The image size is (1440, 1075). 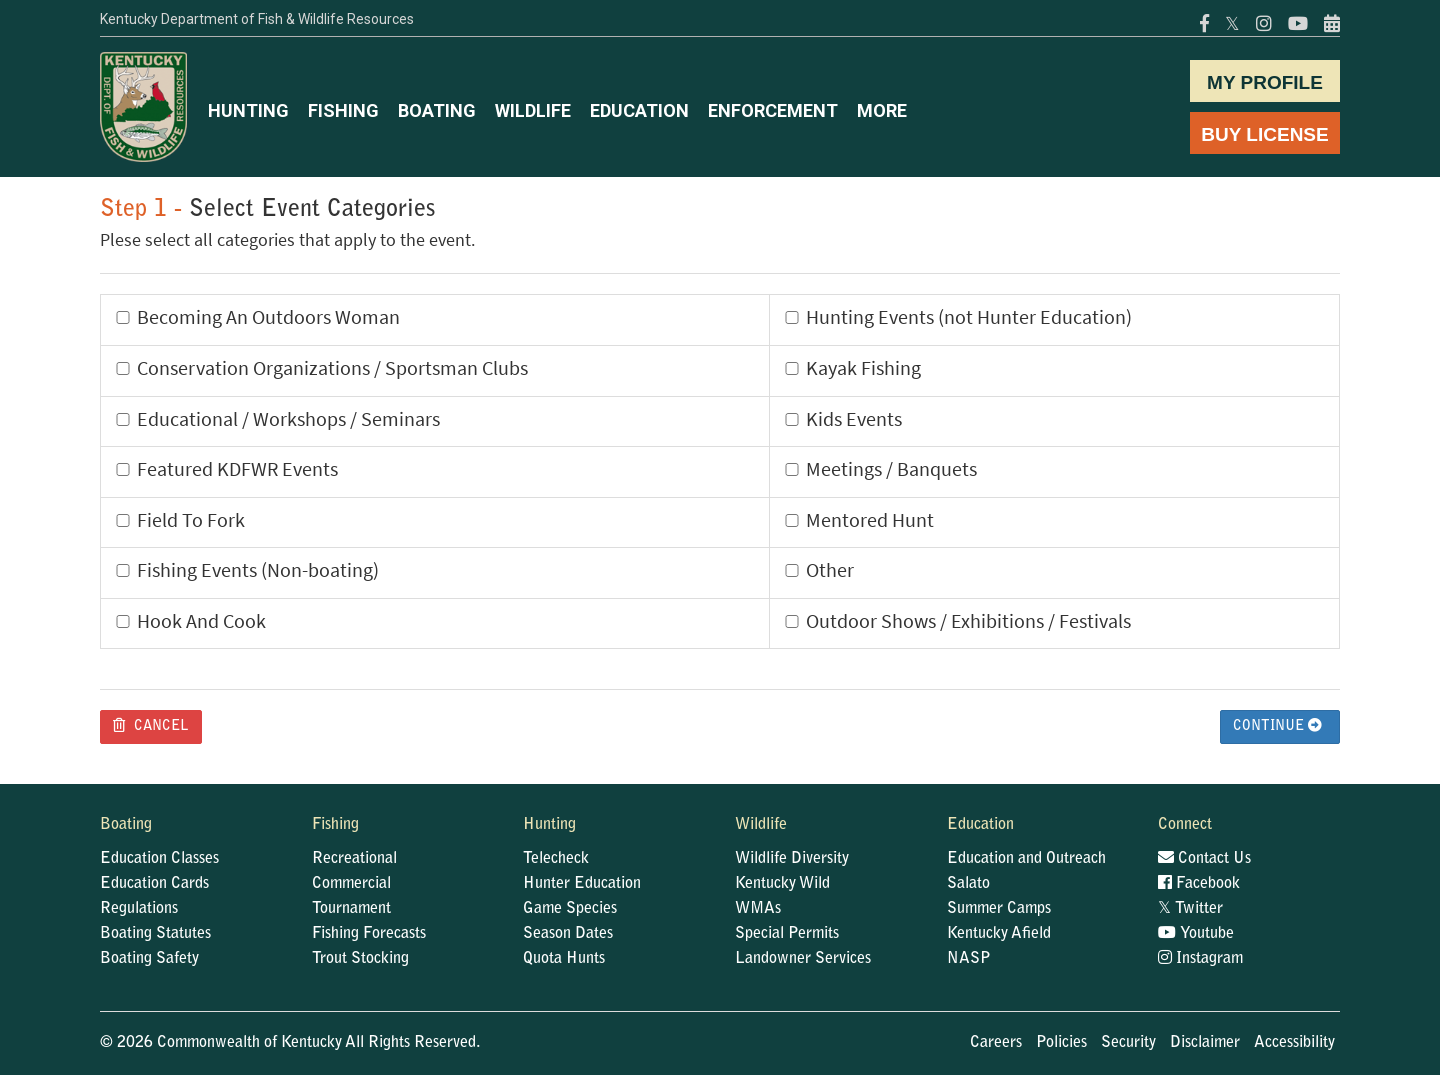 What do you see at coordinates (996, 1043) in the screenshot?
I see `Careers` at bounding box center [996, 1043].